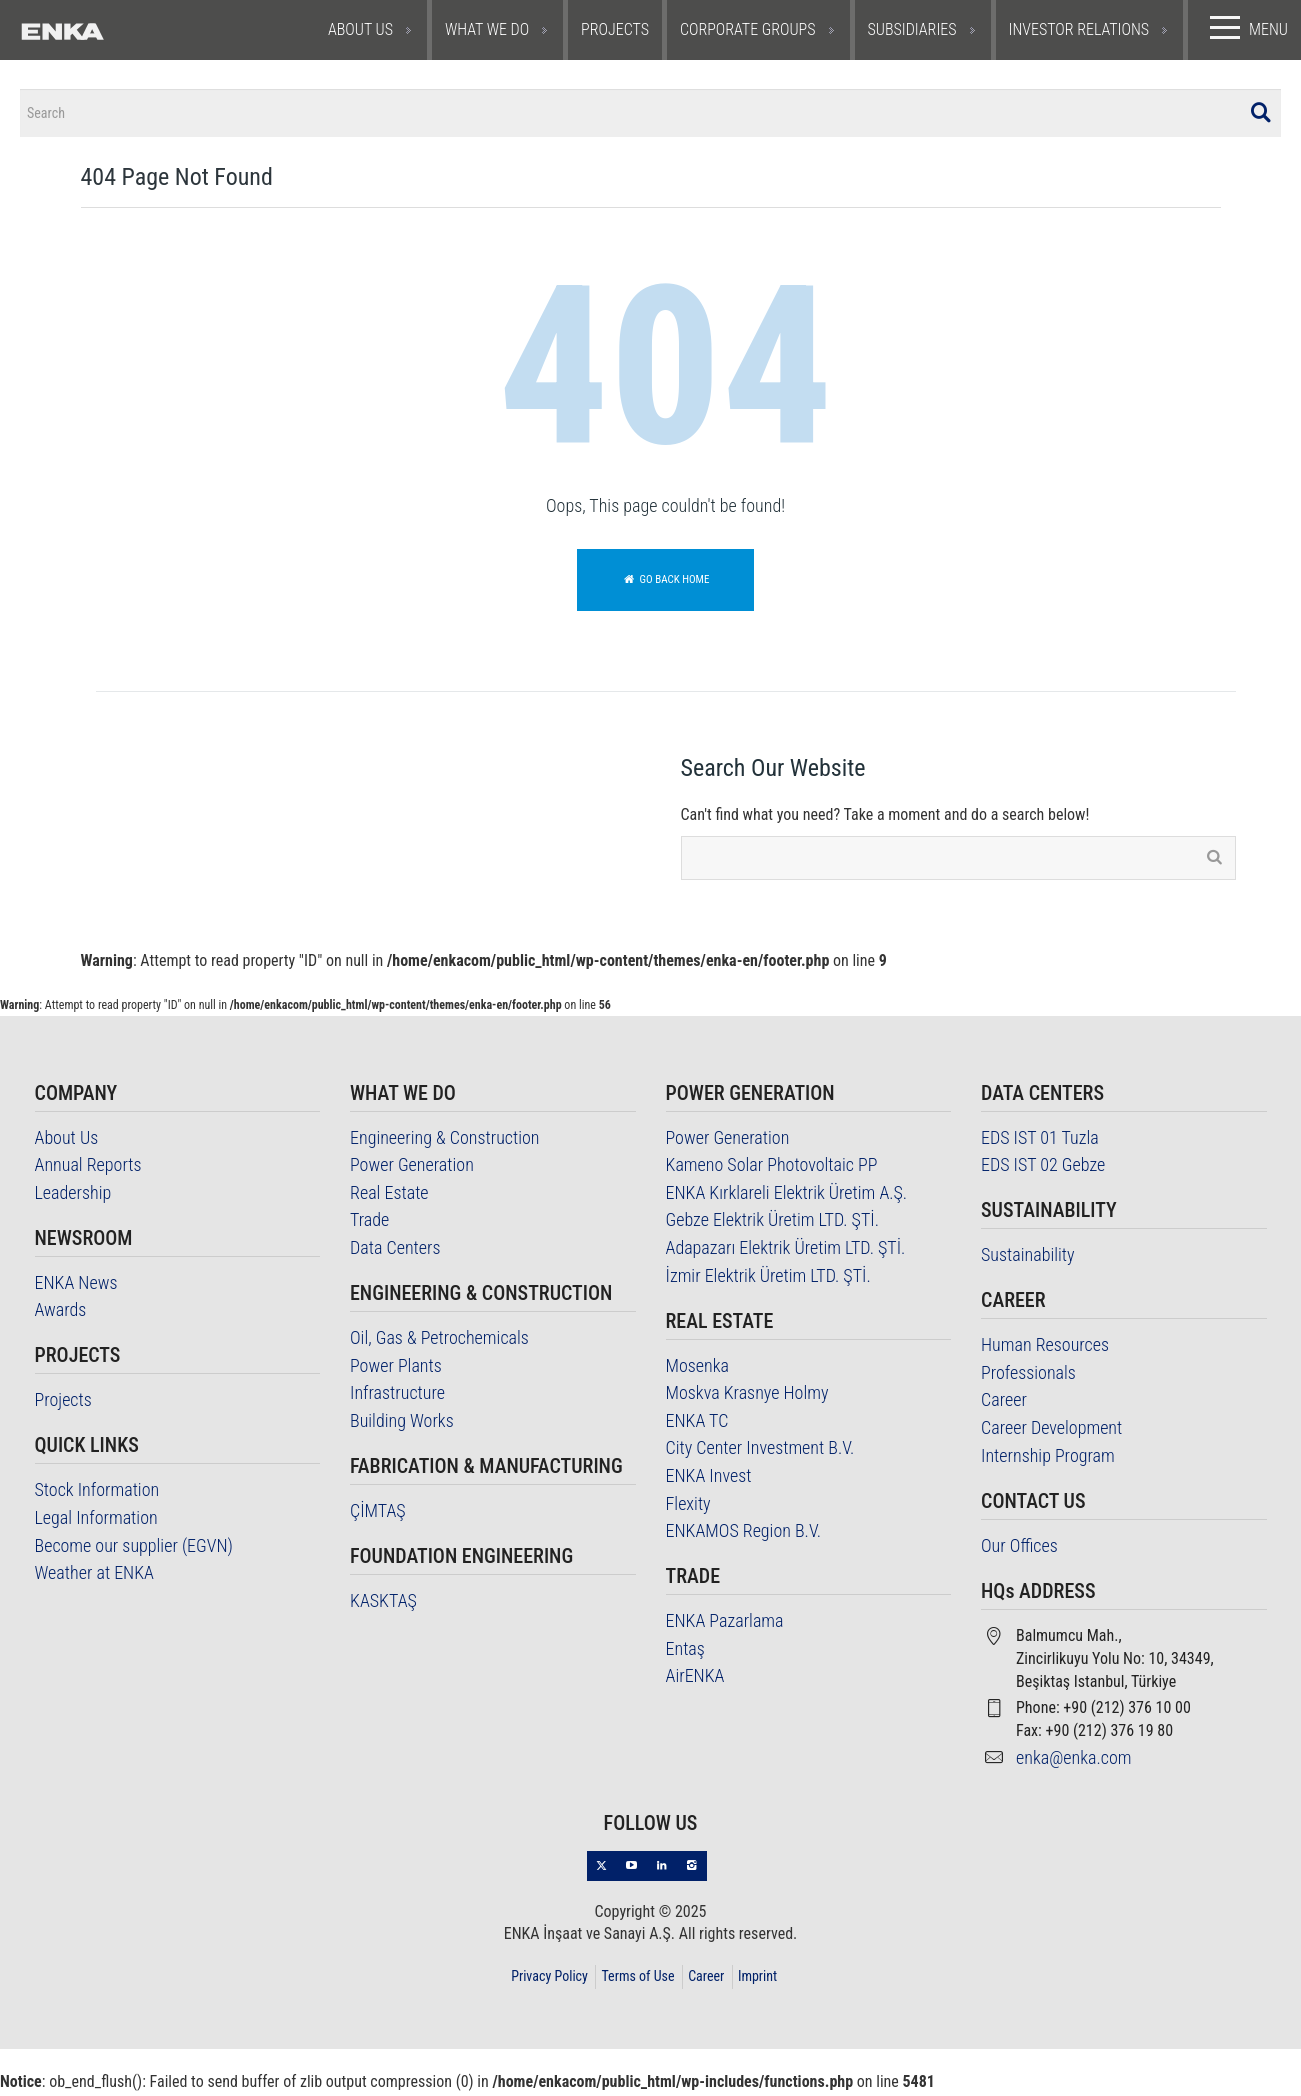  Describe the element at coordinates (67, 1140) in the screenshot. I see `About Us` at that location.